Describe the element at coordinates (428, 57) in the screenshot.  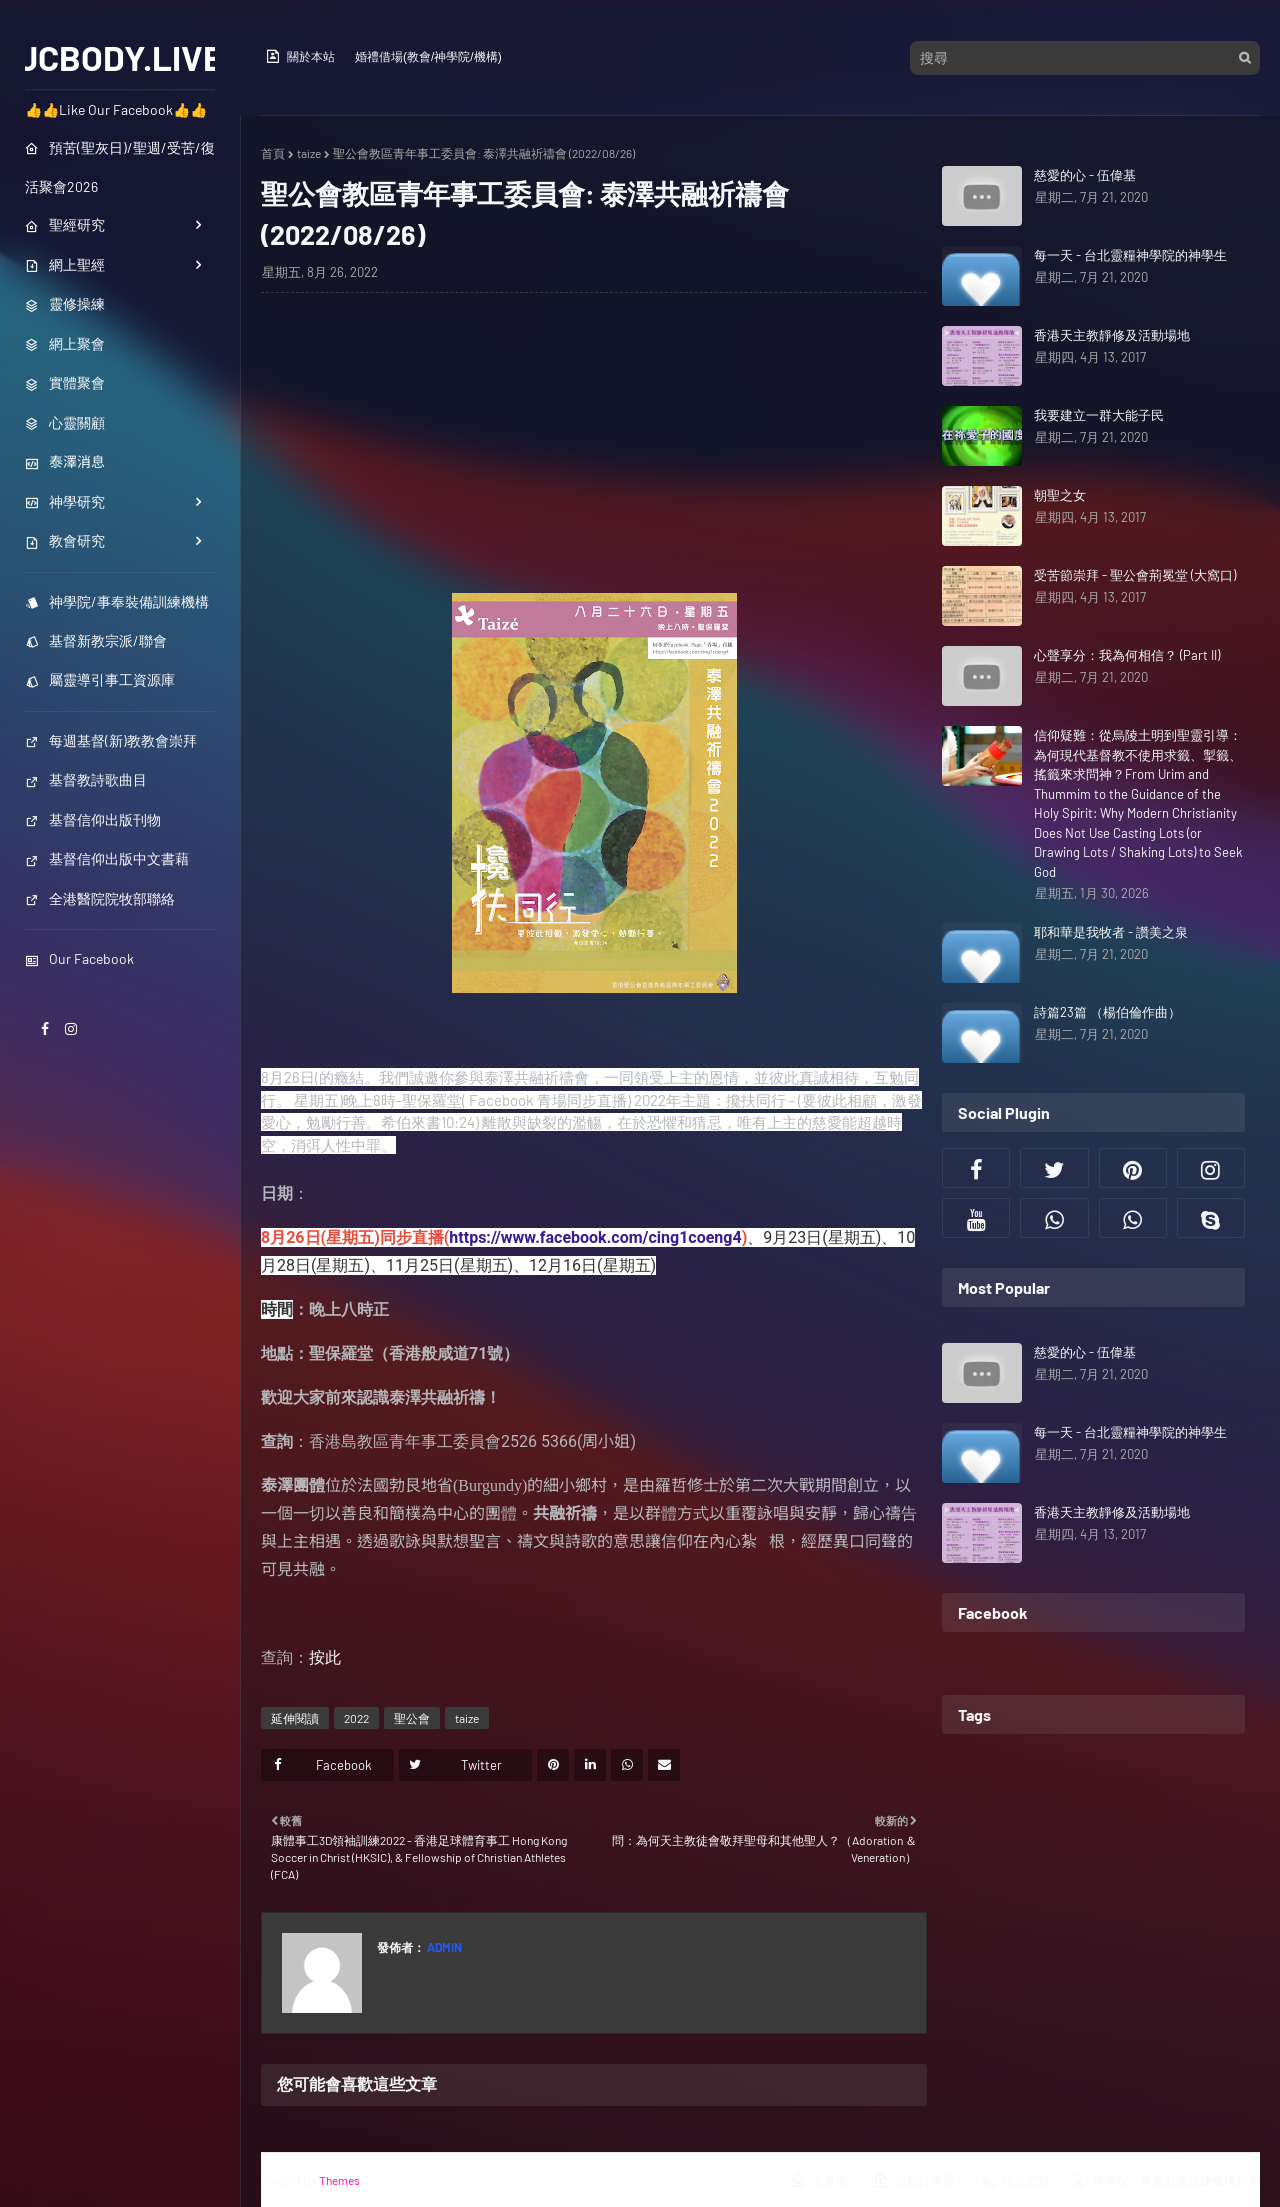
I see `婚禮借場(教會/神學院/機構)` at that location.